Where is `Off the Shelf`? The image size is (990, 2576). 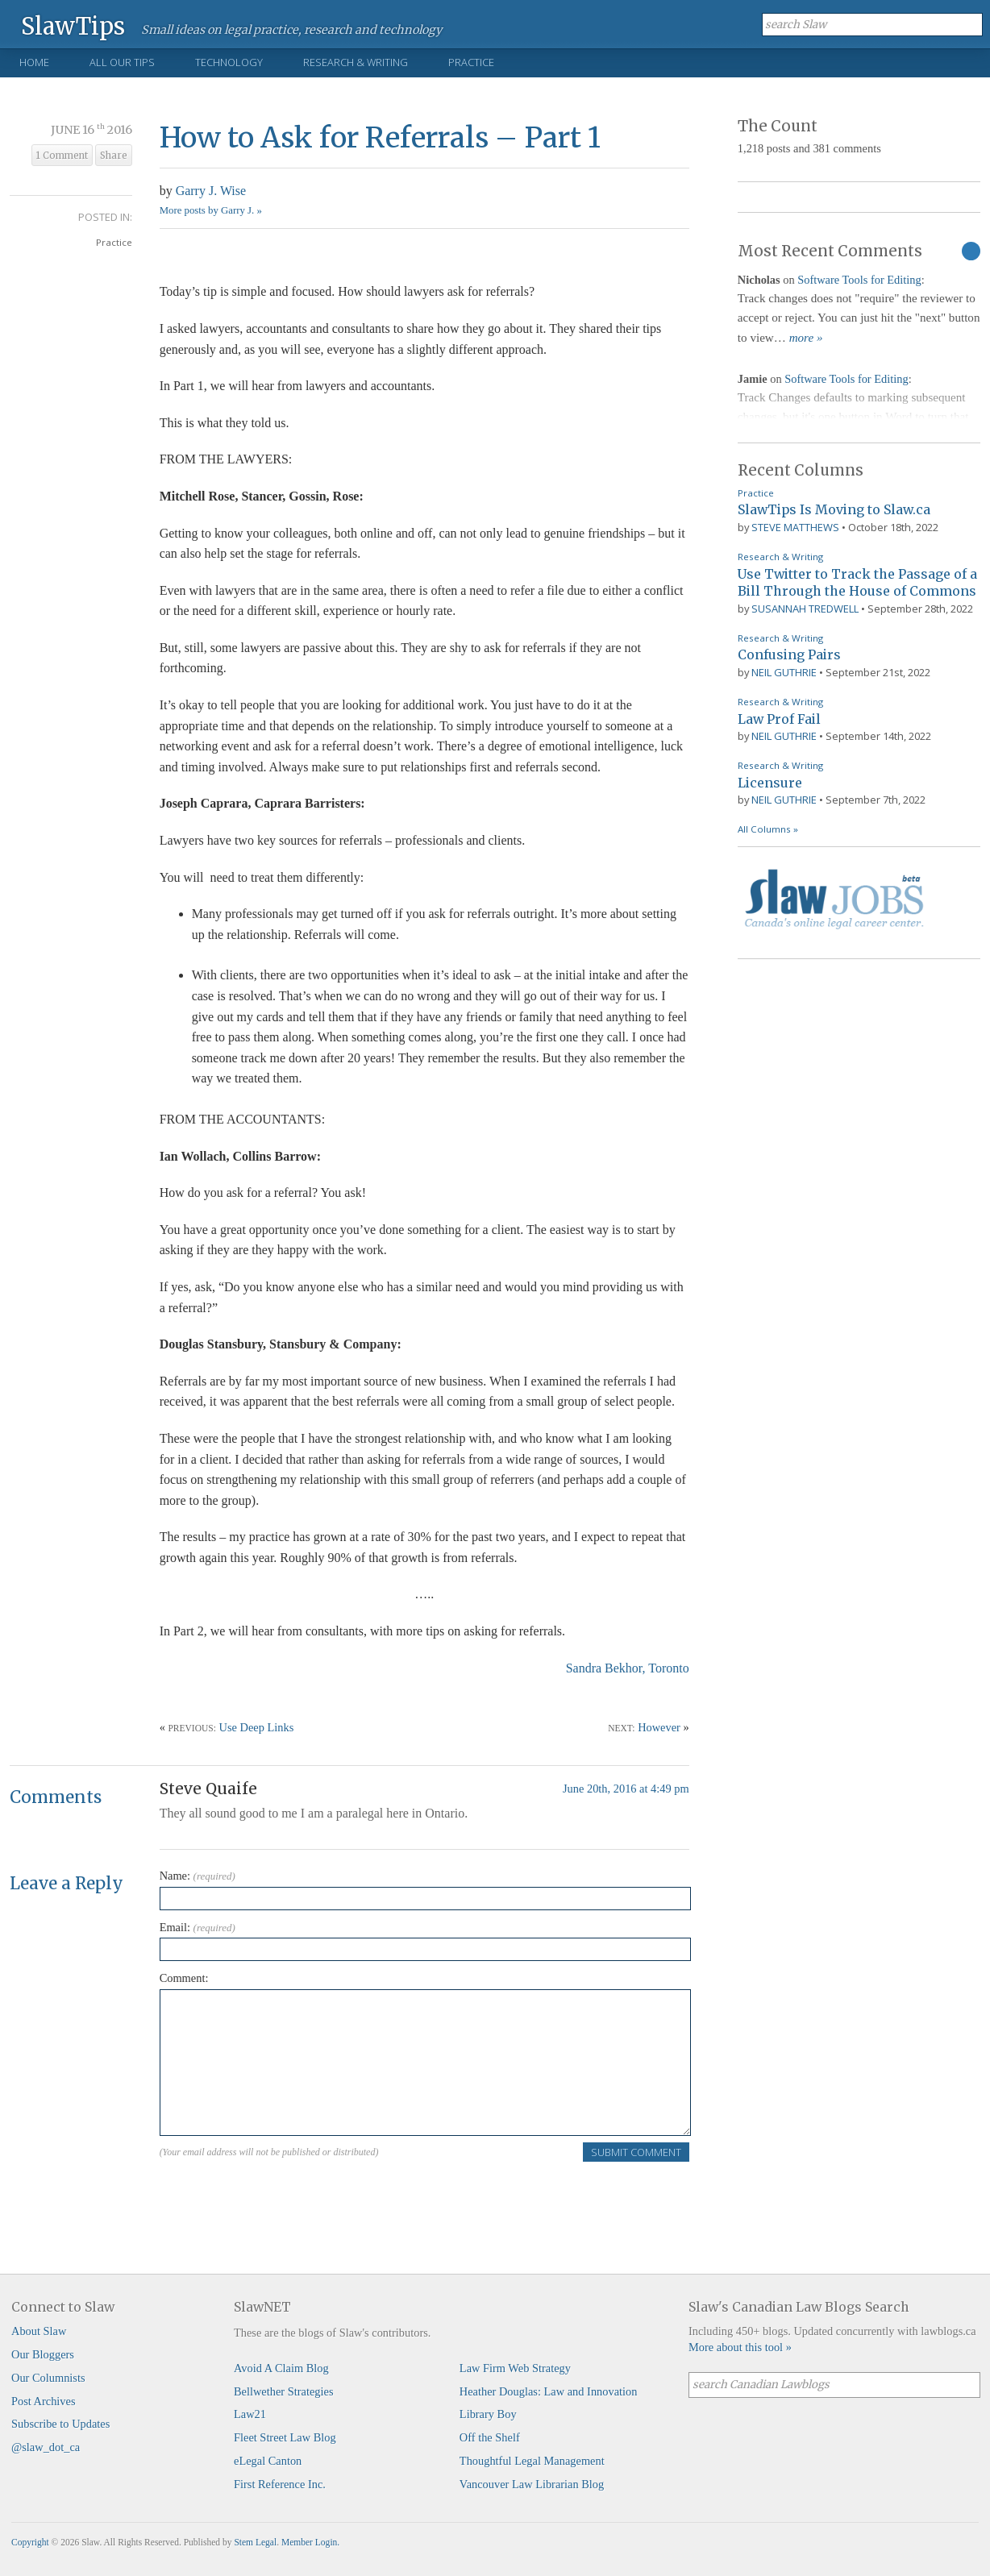 Off the Shelf is located at coordinates (490, 2437).